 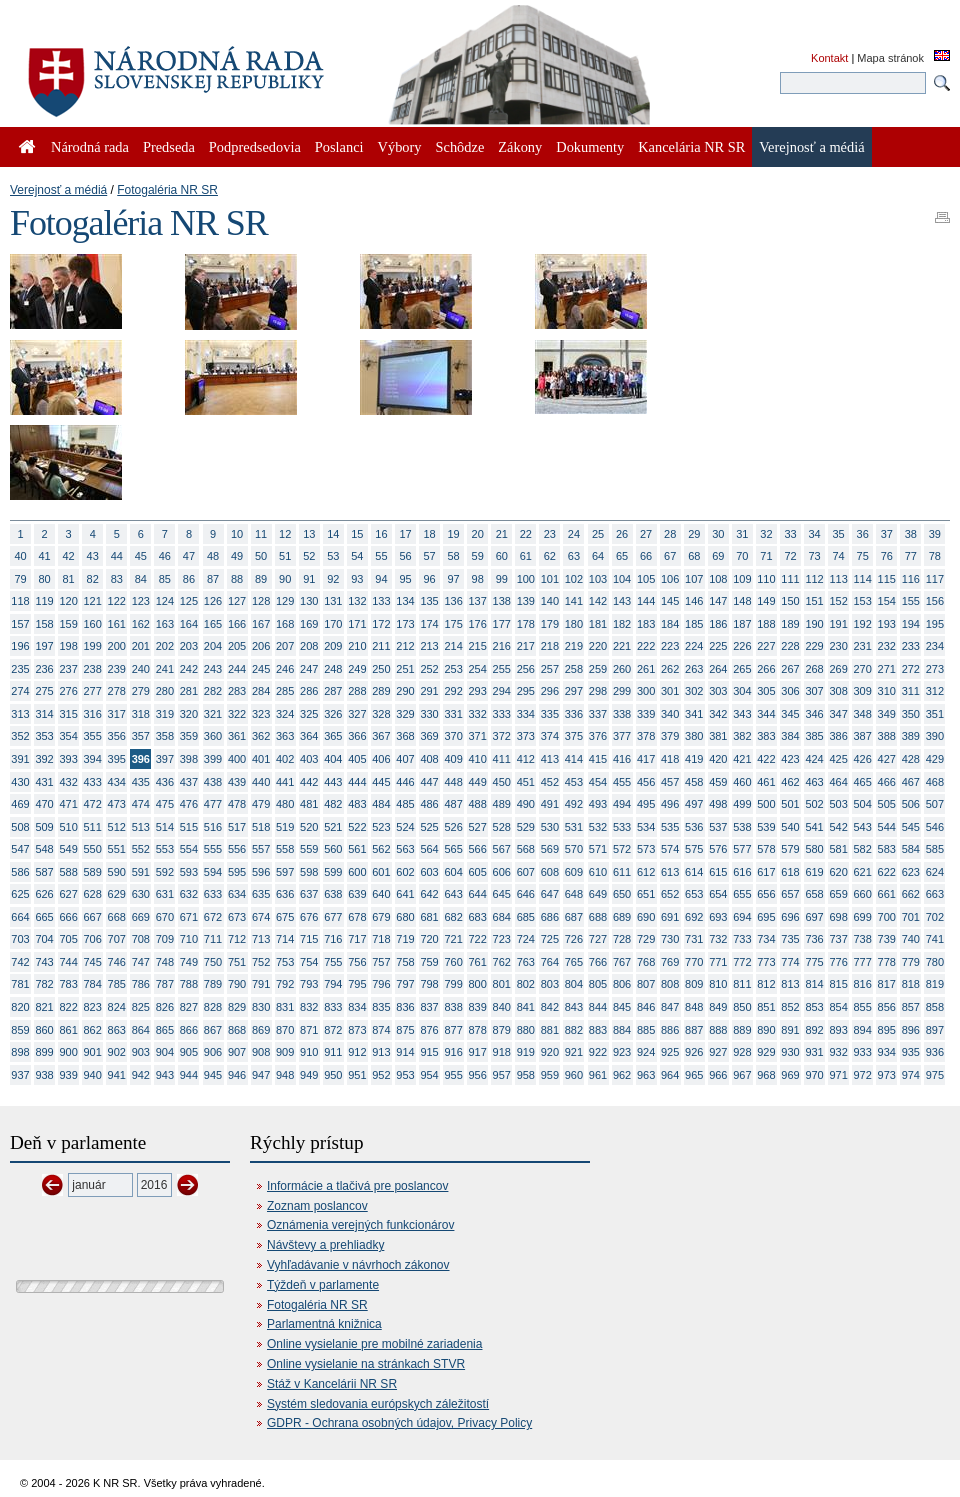 I want to click on 616, so click(x=742, y=872).